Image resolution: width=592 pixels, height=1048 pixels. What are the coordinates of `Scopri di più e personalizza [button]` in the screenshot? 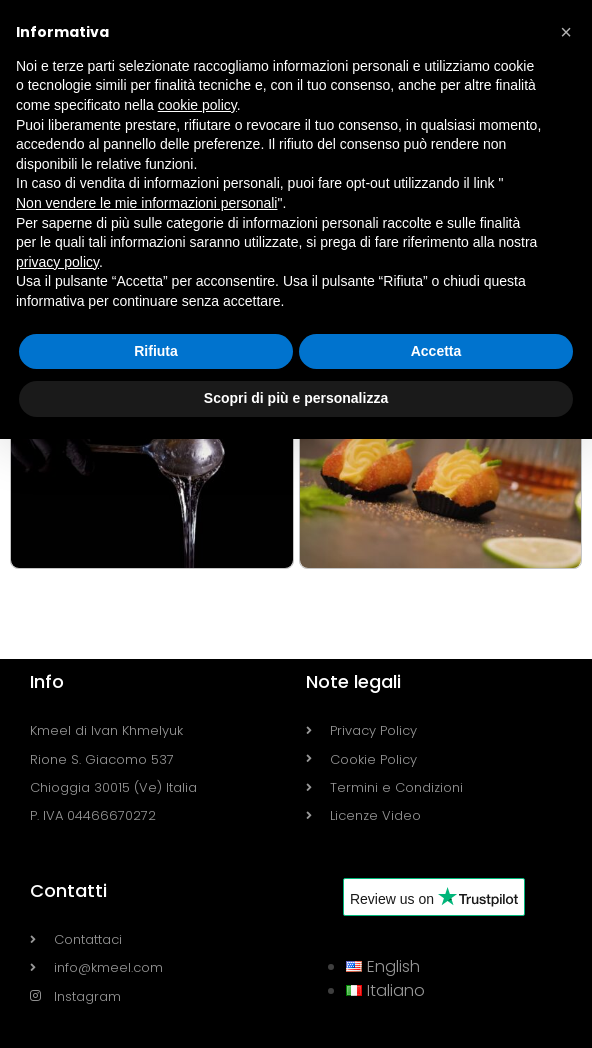 It's located at (296, 398).